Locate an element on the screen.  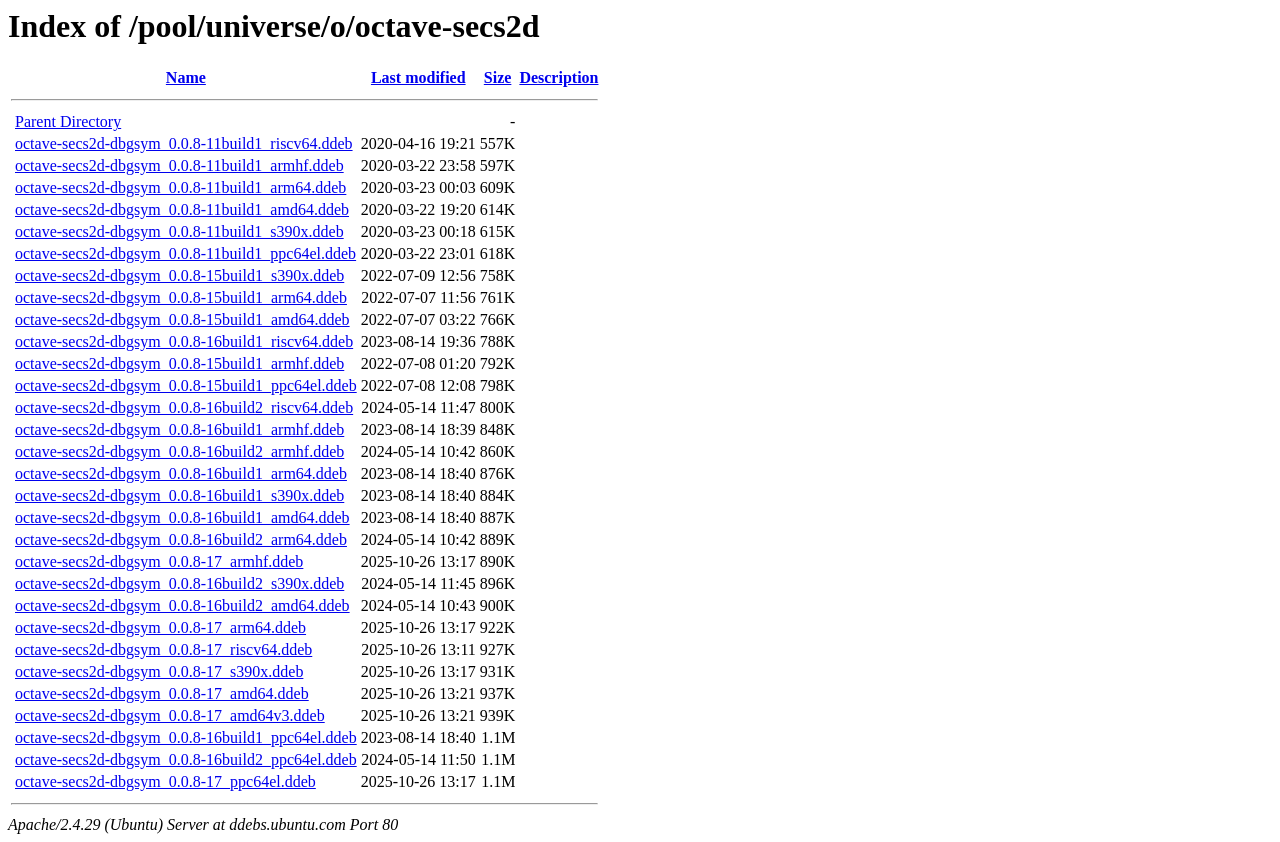
Last modified is located at coordinates (418, 77).